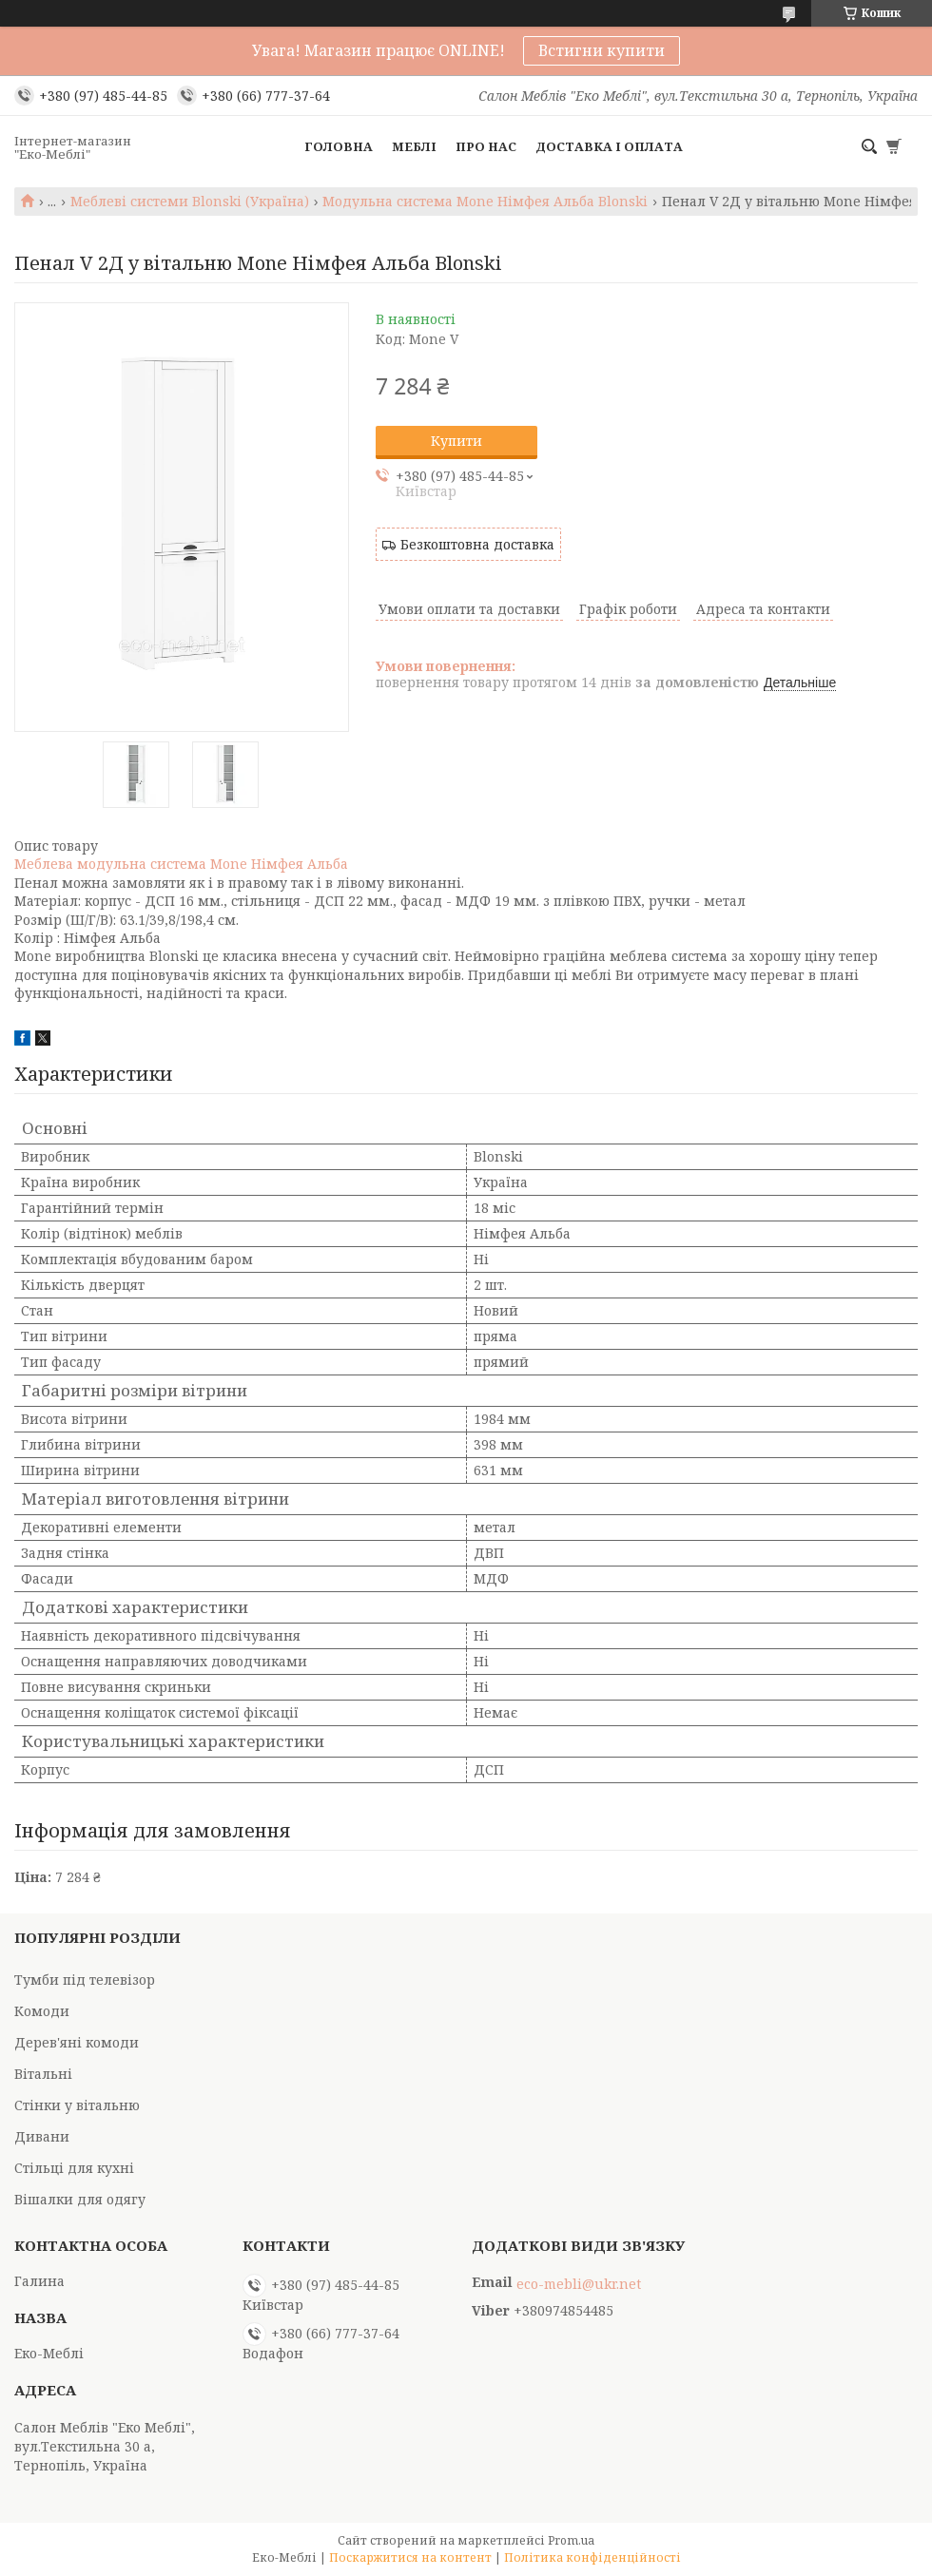 Image resolution: width=932 pixels, height=2576 pixels. I want to click on Вішалки для одягу, so click(80, 2199).